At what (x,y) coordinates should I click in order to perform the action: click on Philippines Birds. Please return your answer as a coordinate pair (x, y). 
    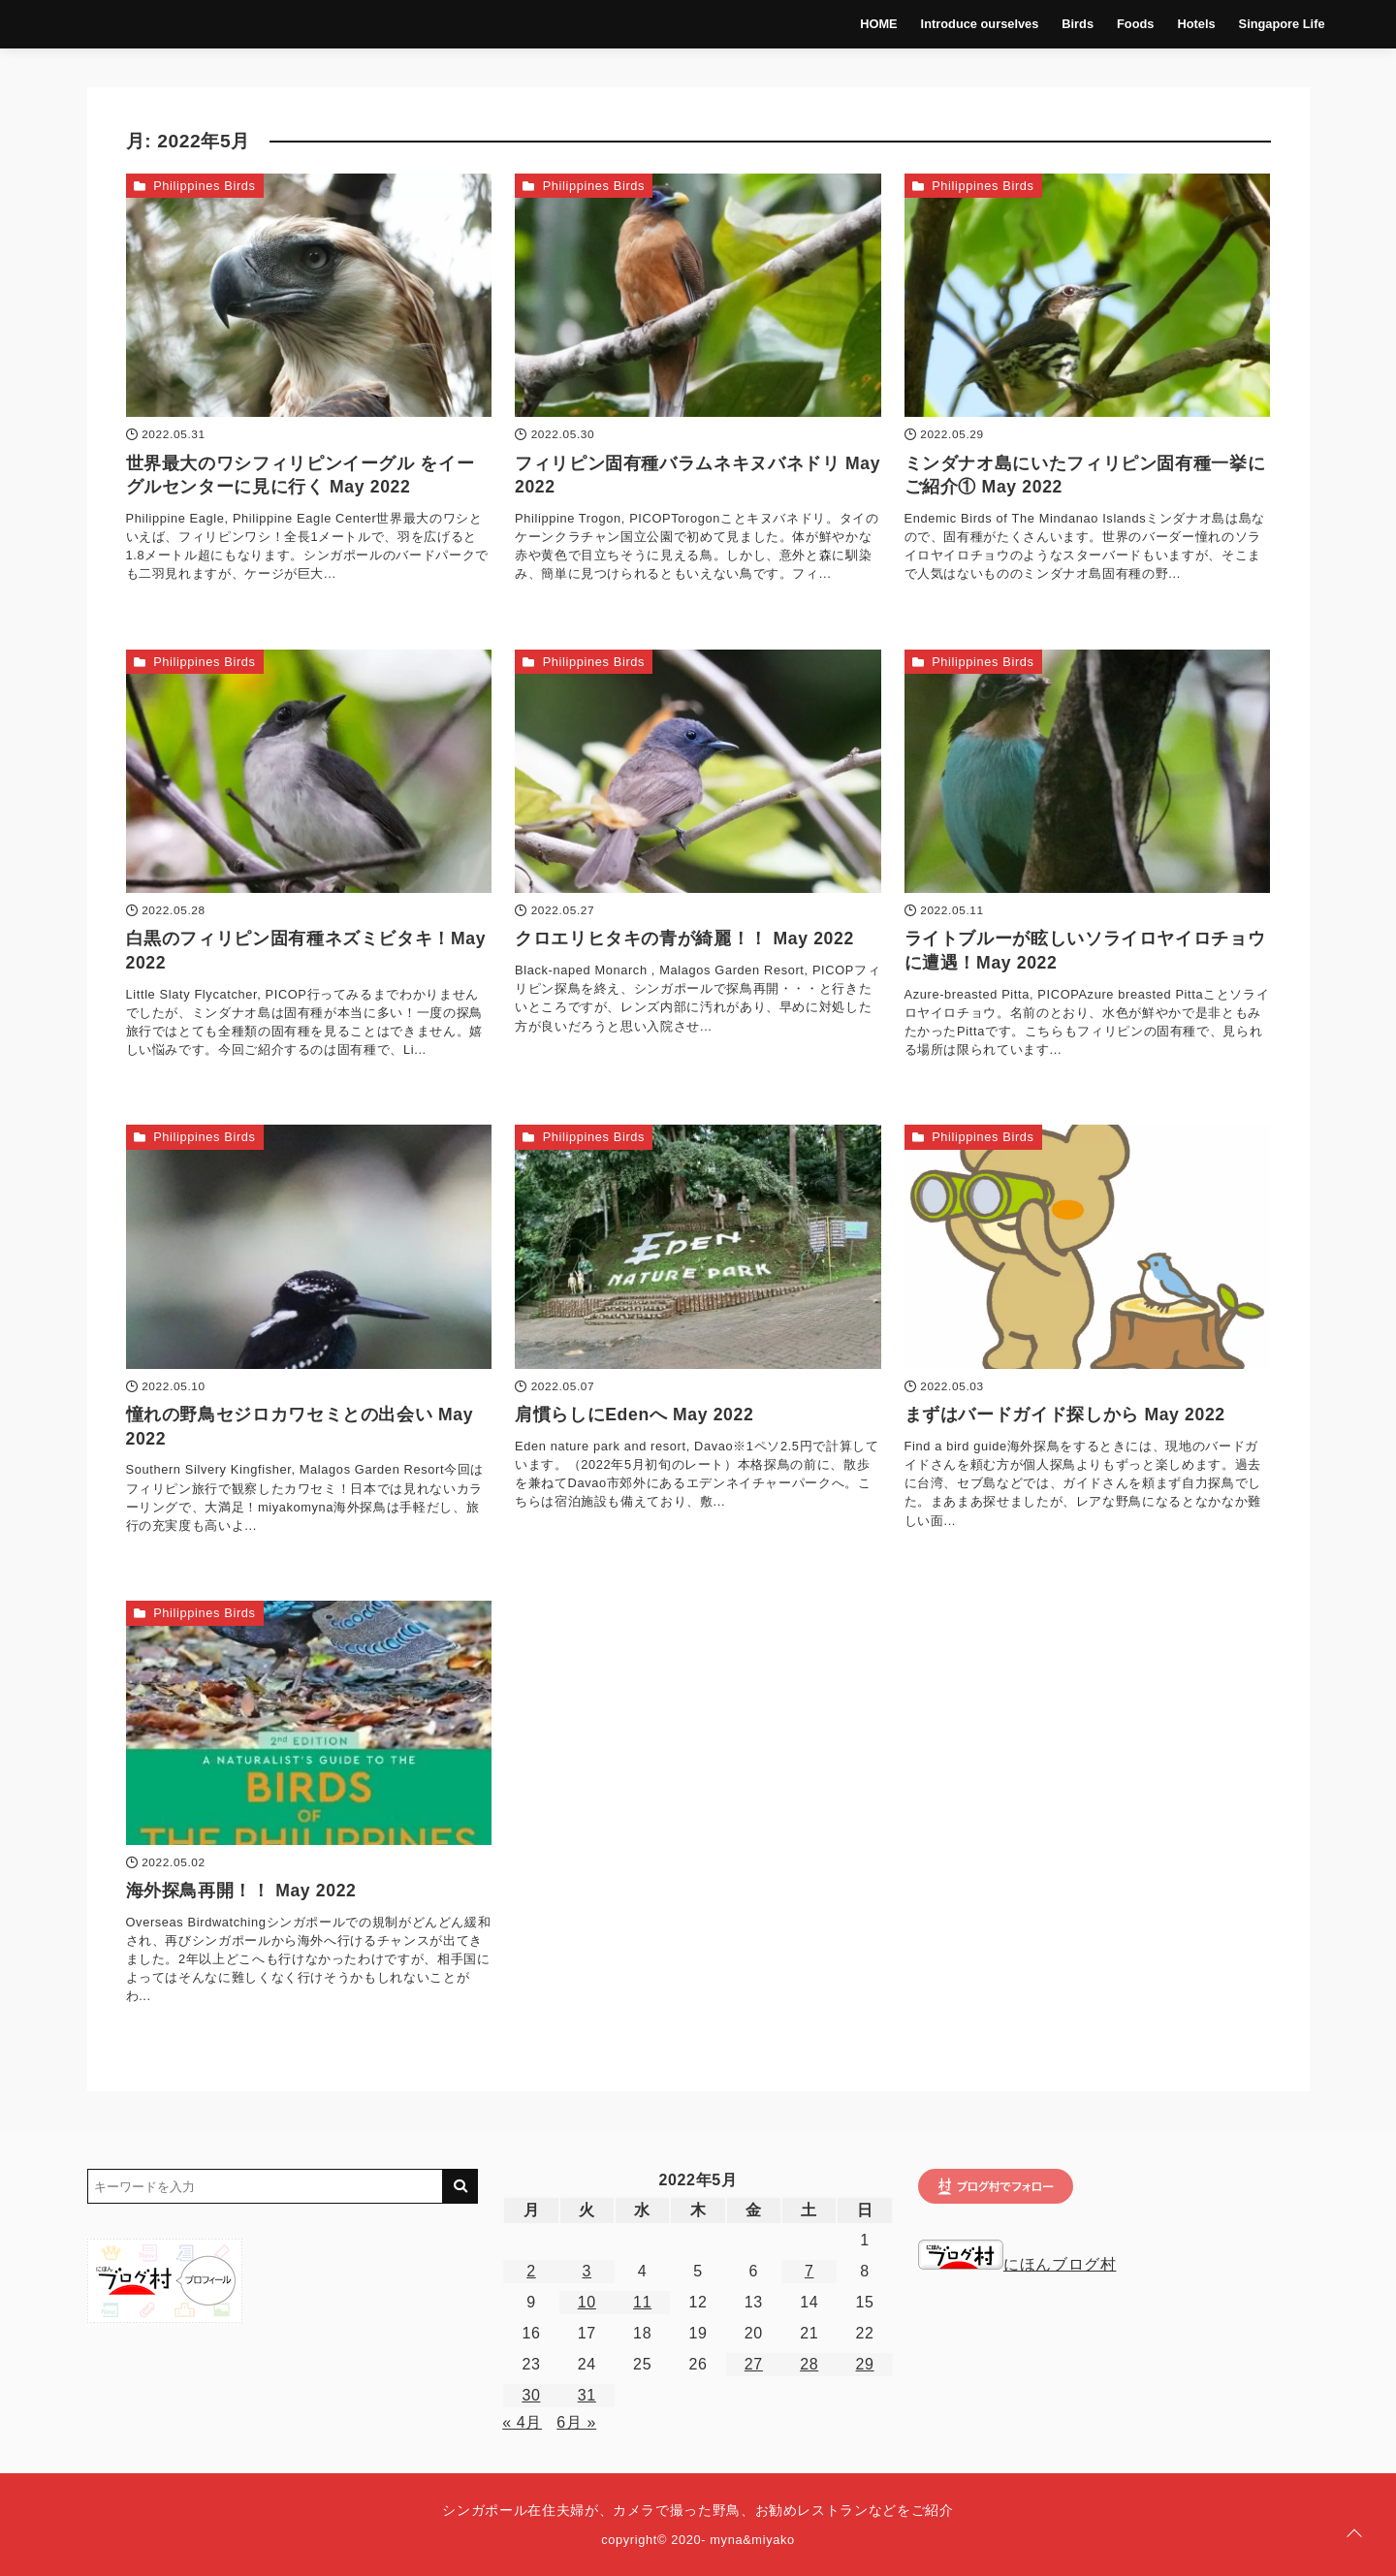
    Looking at the image, I should click on (204, 185).